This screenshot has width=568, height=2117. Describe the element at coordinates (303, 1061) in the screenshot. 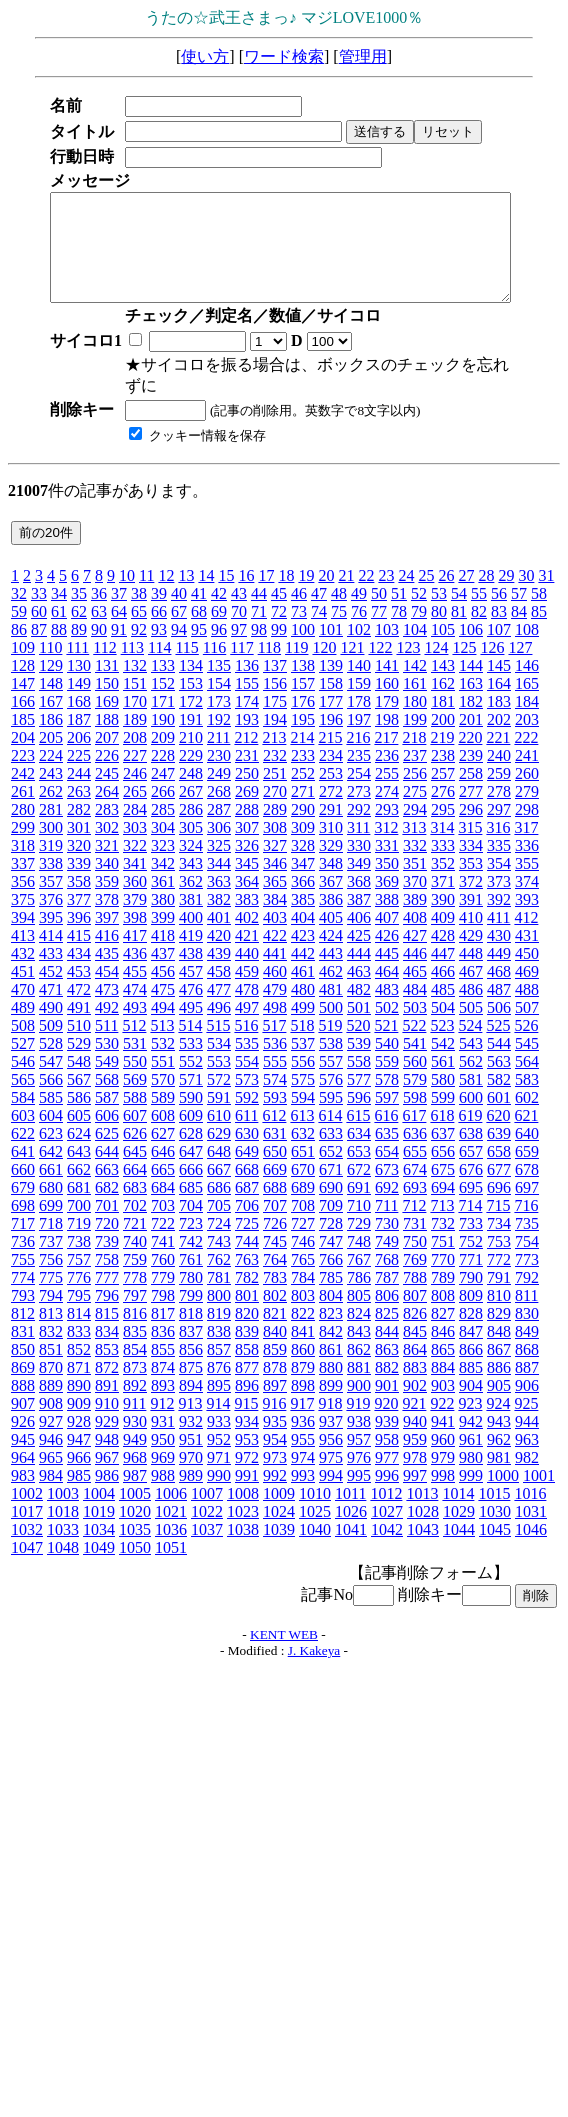

I see `556` at that location.